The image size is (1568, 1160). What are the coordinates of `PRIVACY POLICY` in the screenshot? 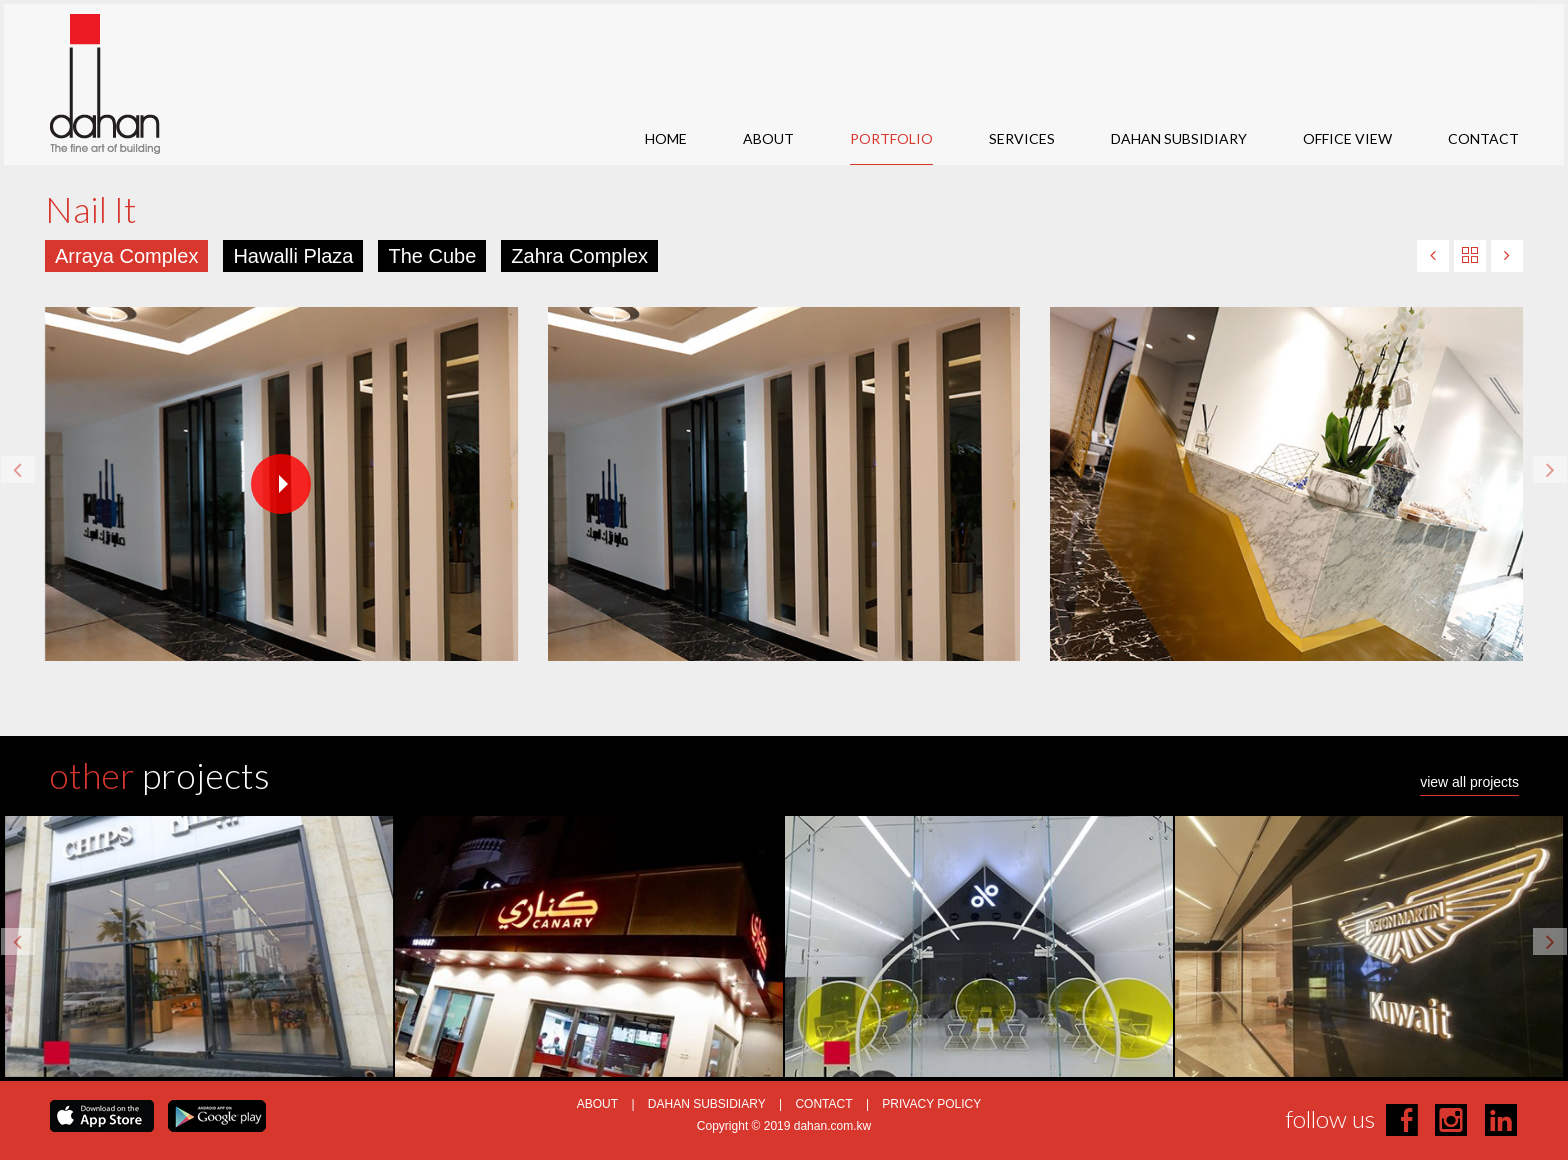 It's located at (931, 1104).